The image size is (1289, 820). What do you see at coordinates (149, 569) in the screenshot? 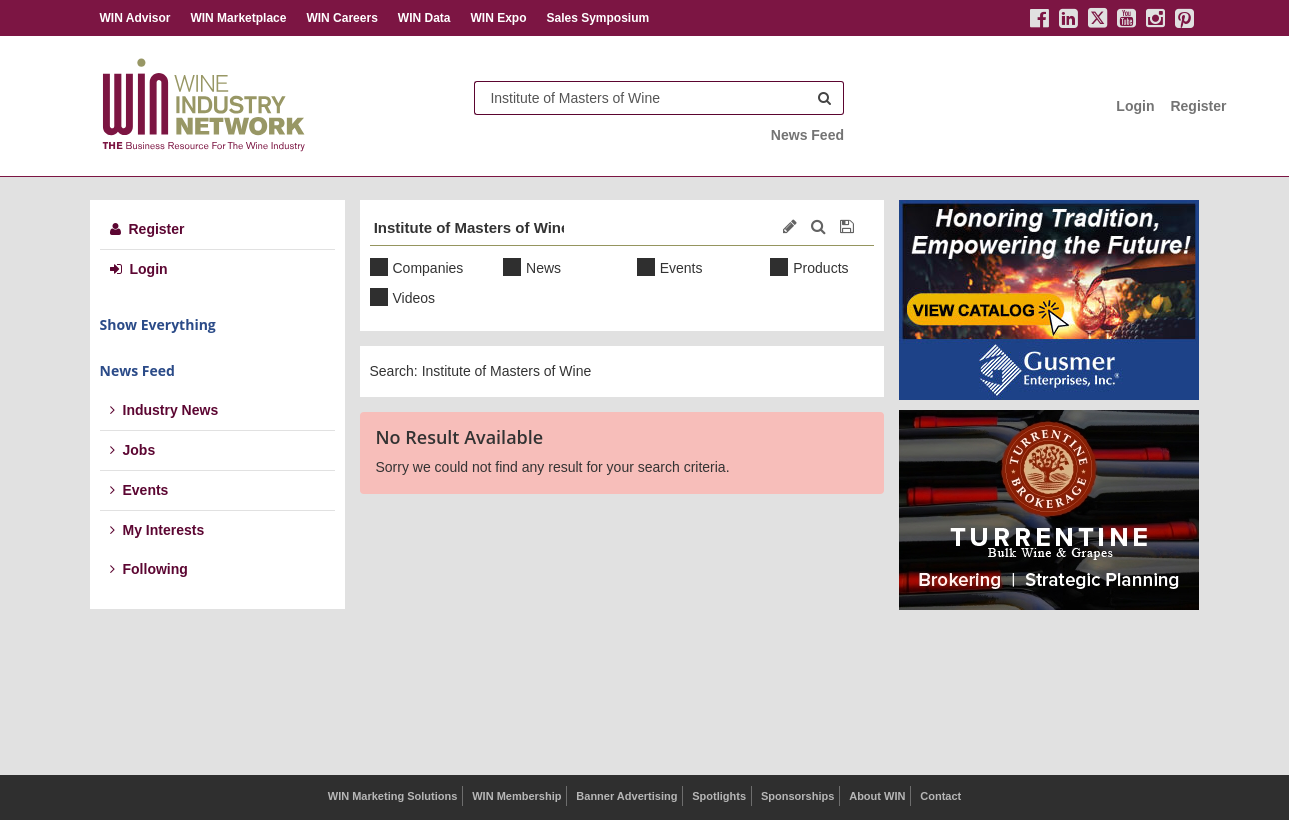
I see `Following` at bounding box center [149, 569].